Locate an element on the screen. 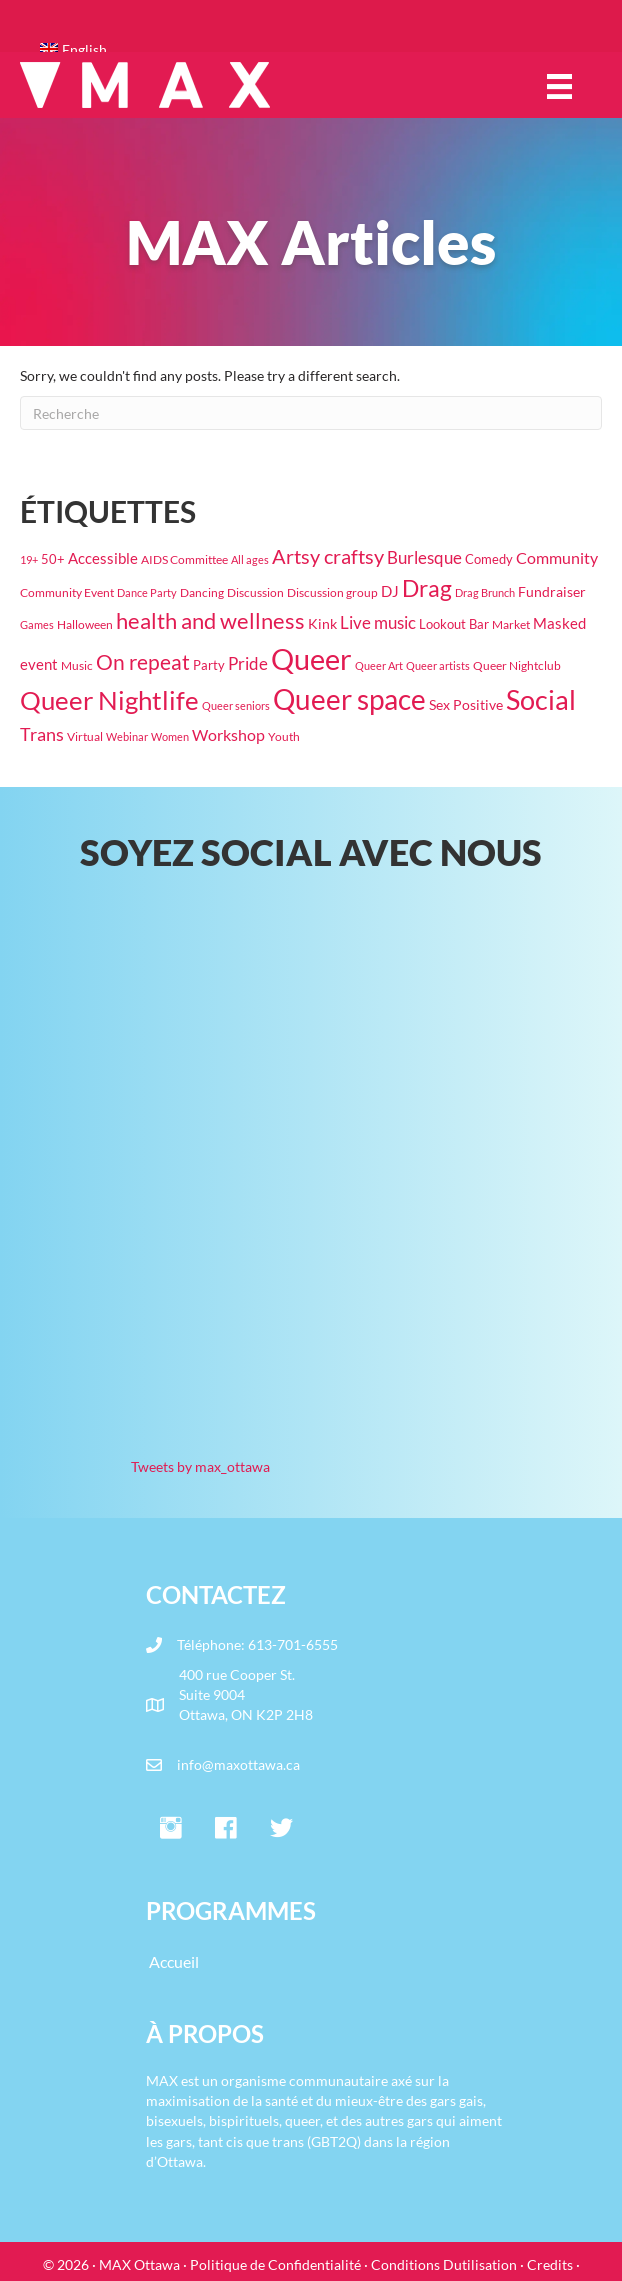 The width and height of the screenshot is (622, 2281). Tweets by max_ottawa is located at coordinates (200, 1466).